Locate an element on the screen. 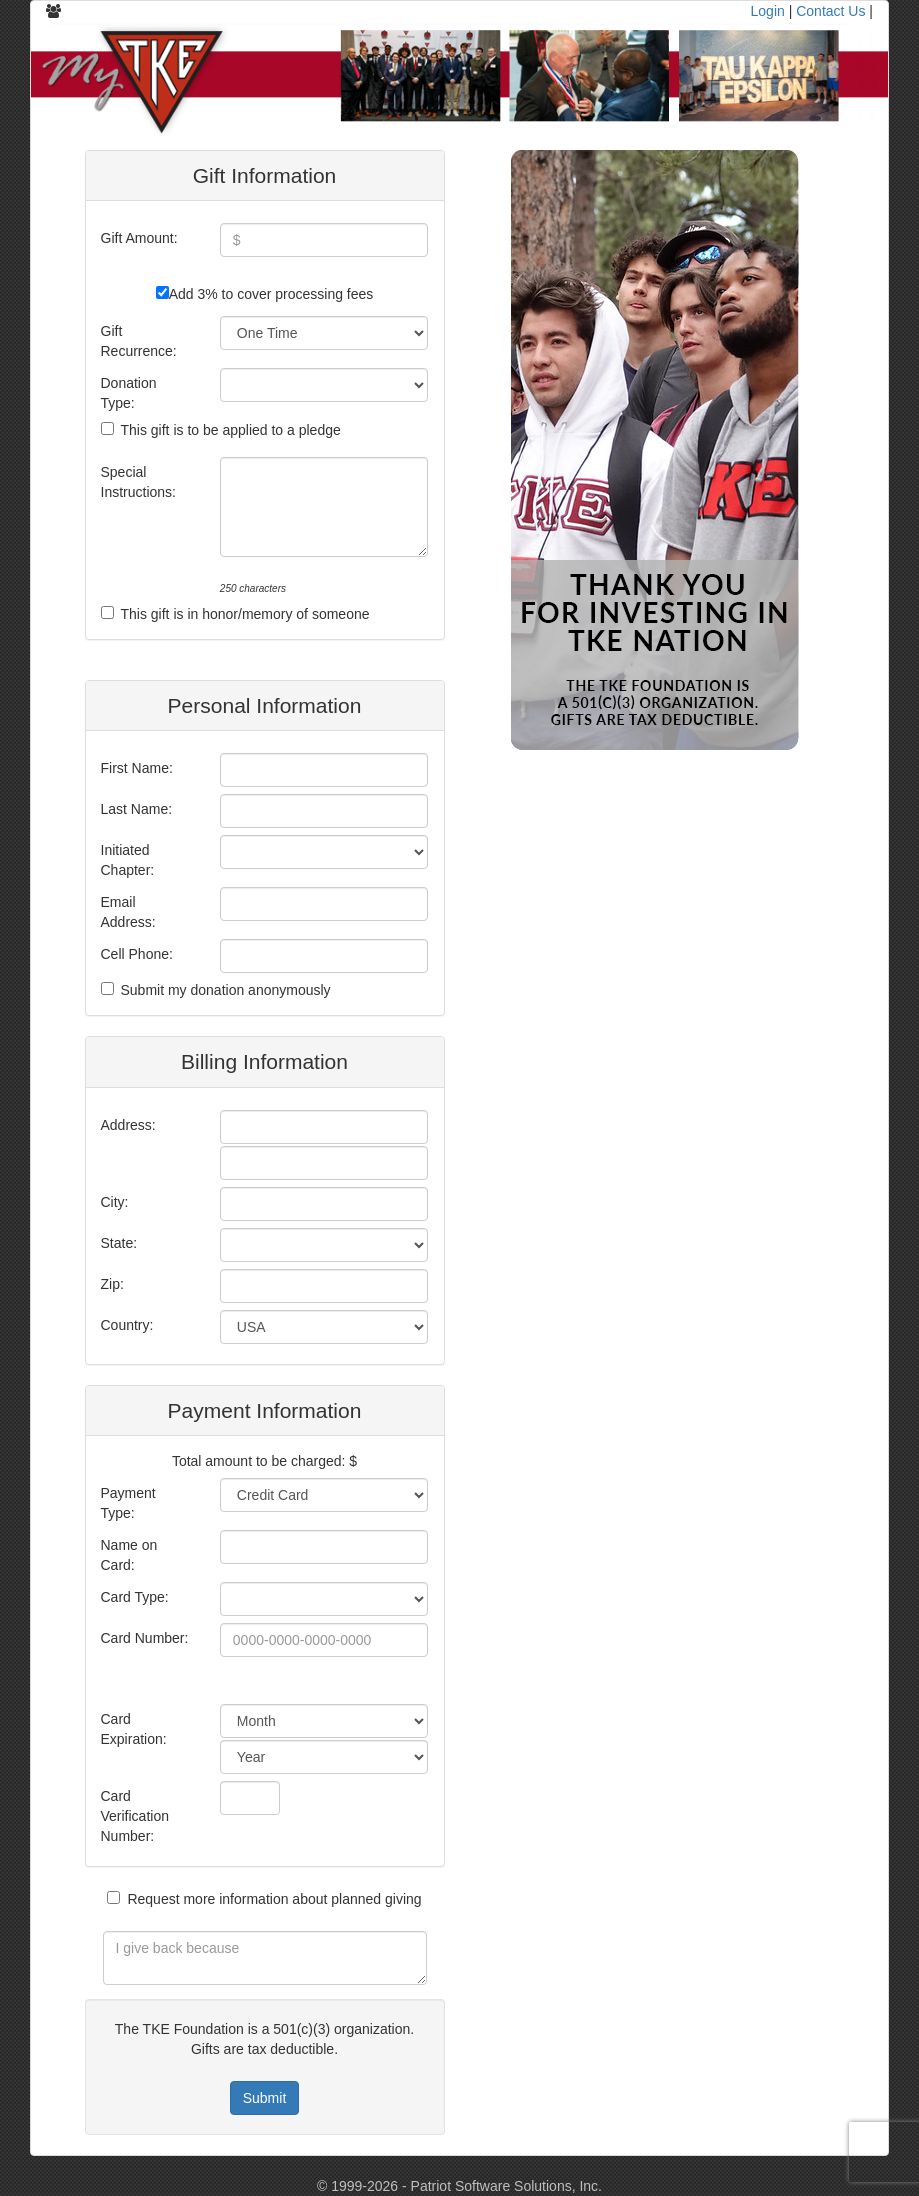  Login is located at coordinates (768, 11).